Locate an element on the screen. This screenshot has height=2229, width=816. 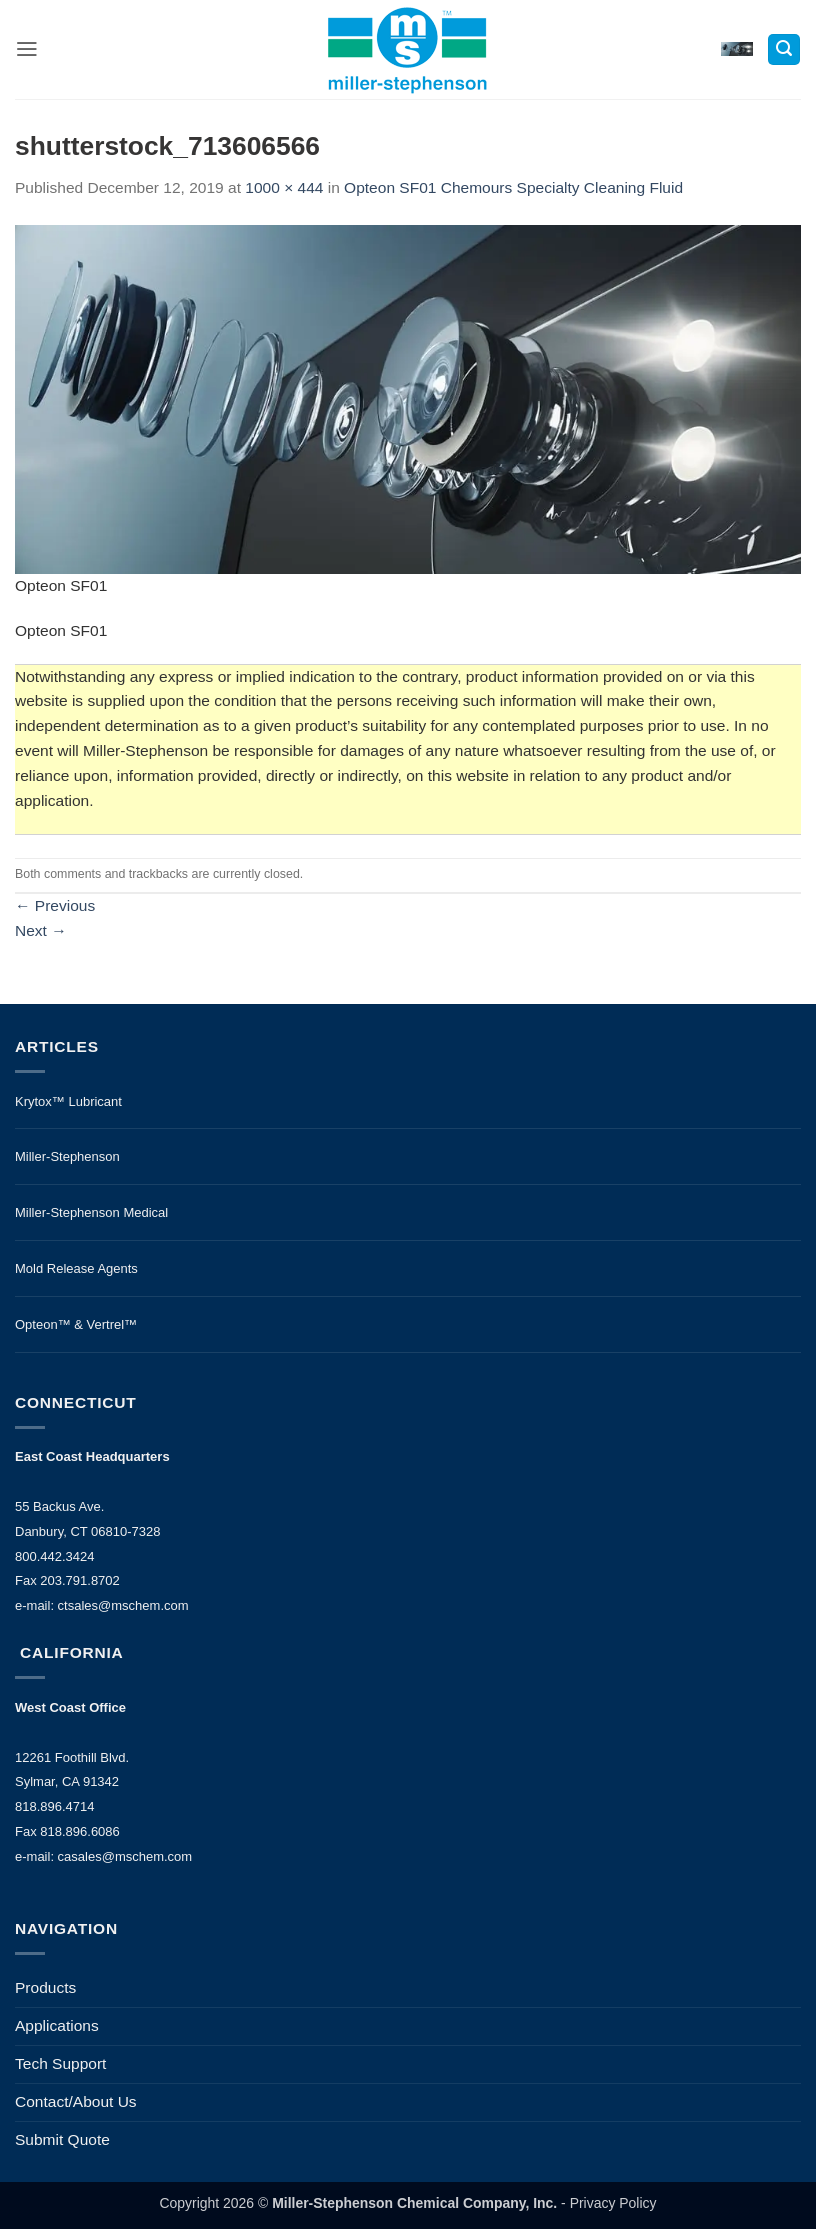
Miller-Stephenson is located at coordinates (67, 1156).